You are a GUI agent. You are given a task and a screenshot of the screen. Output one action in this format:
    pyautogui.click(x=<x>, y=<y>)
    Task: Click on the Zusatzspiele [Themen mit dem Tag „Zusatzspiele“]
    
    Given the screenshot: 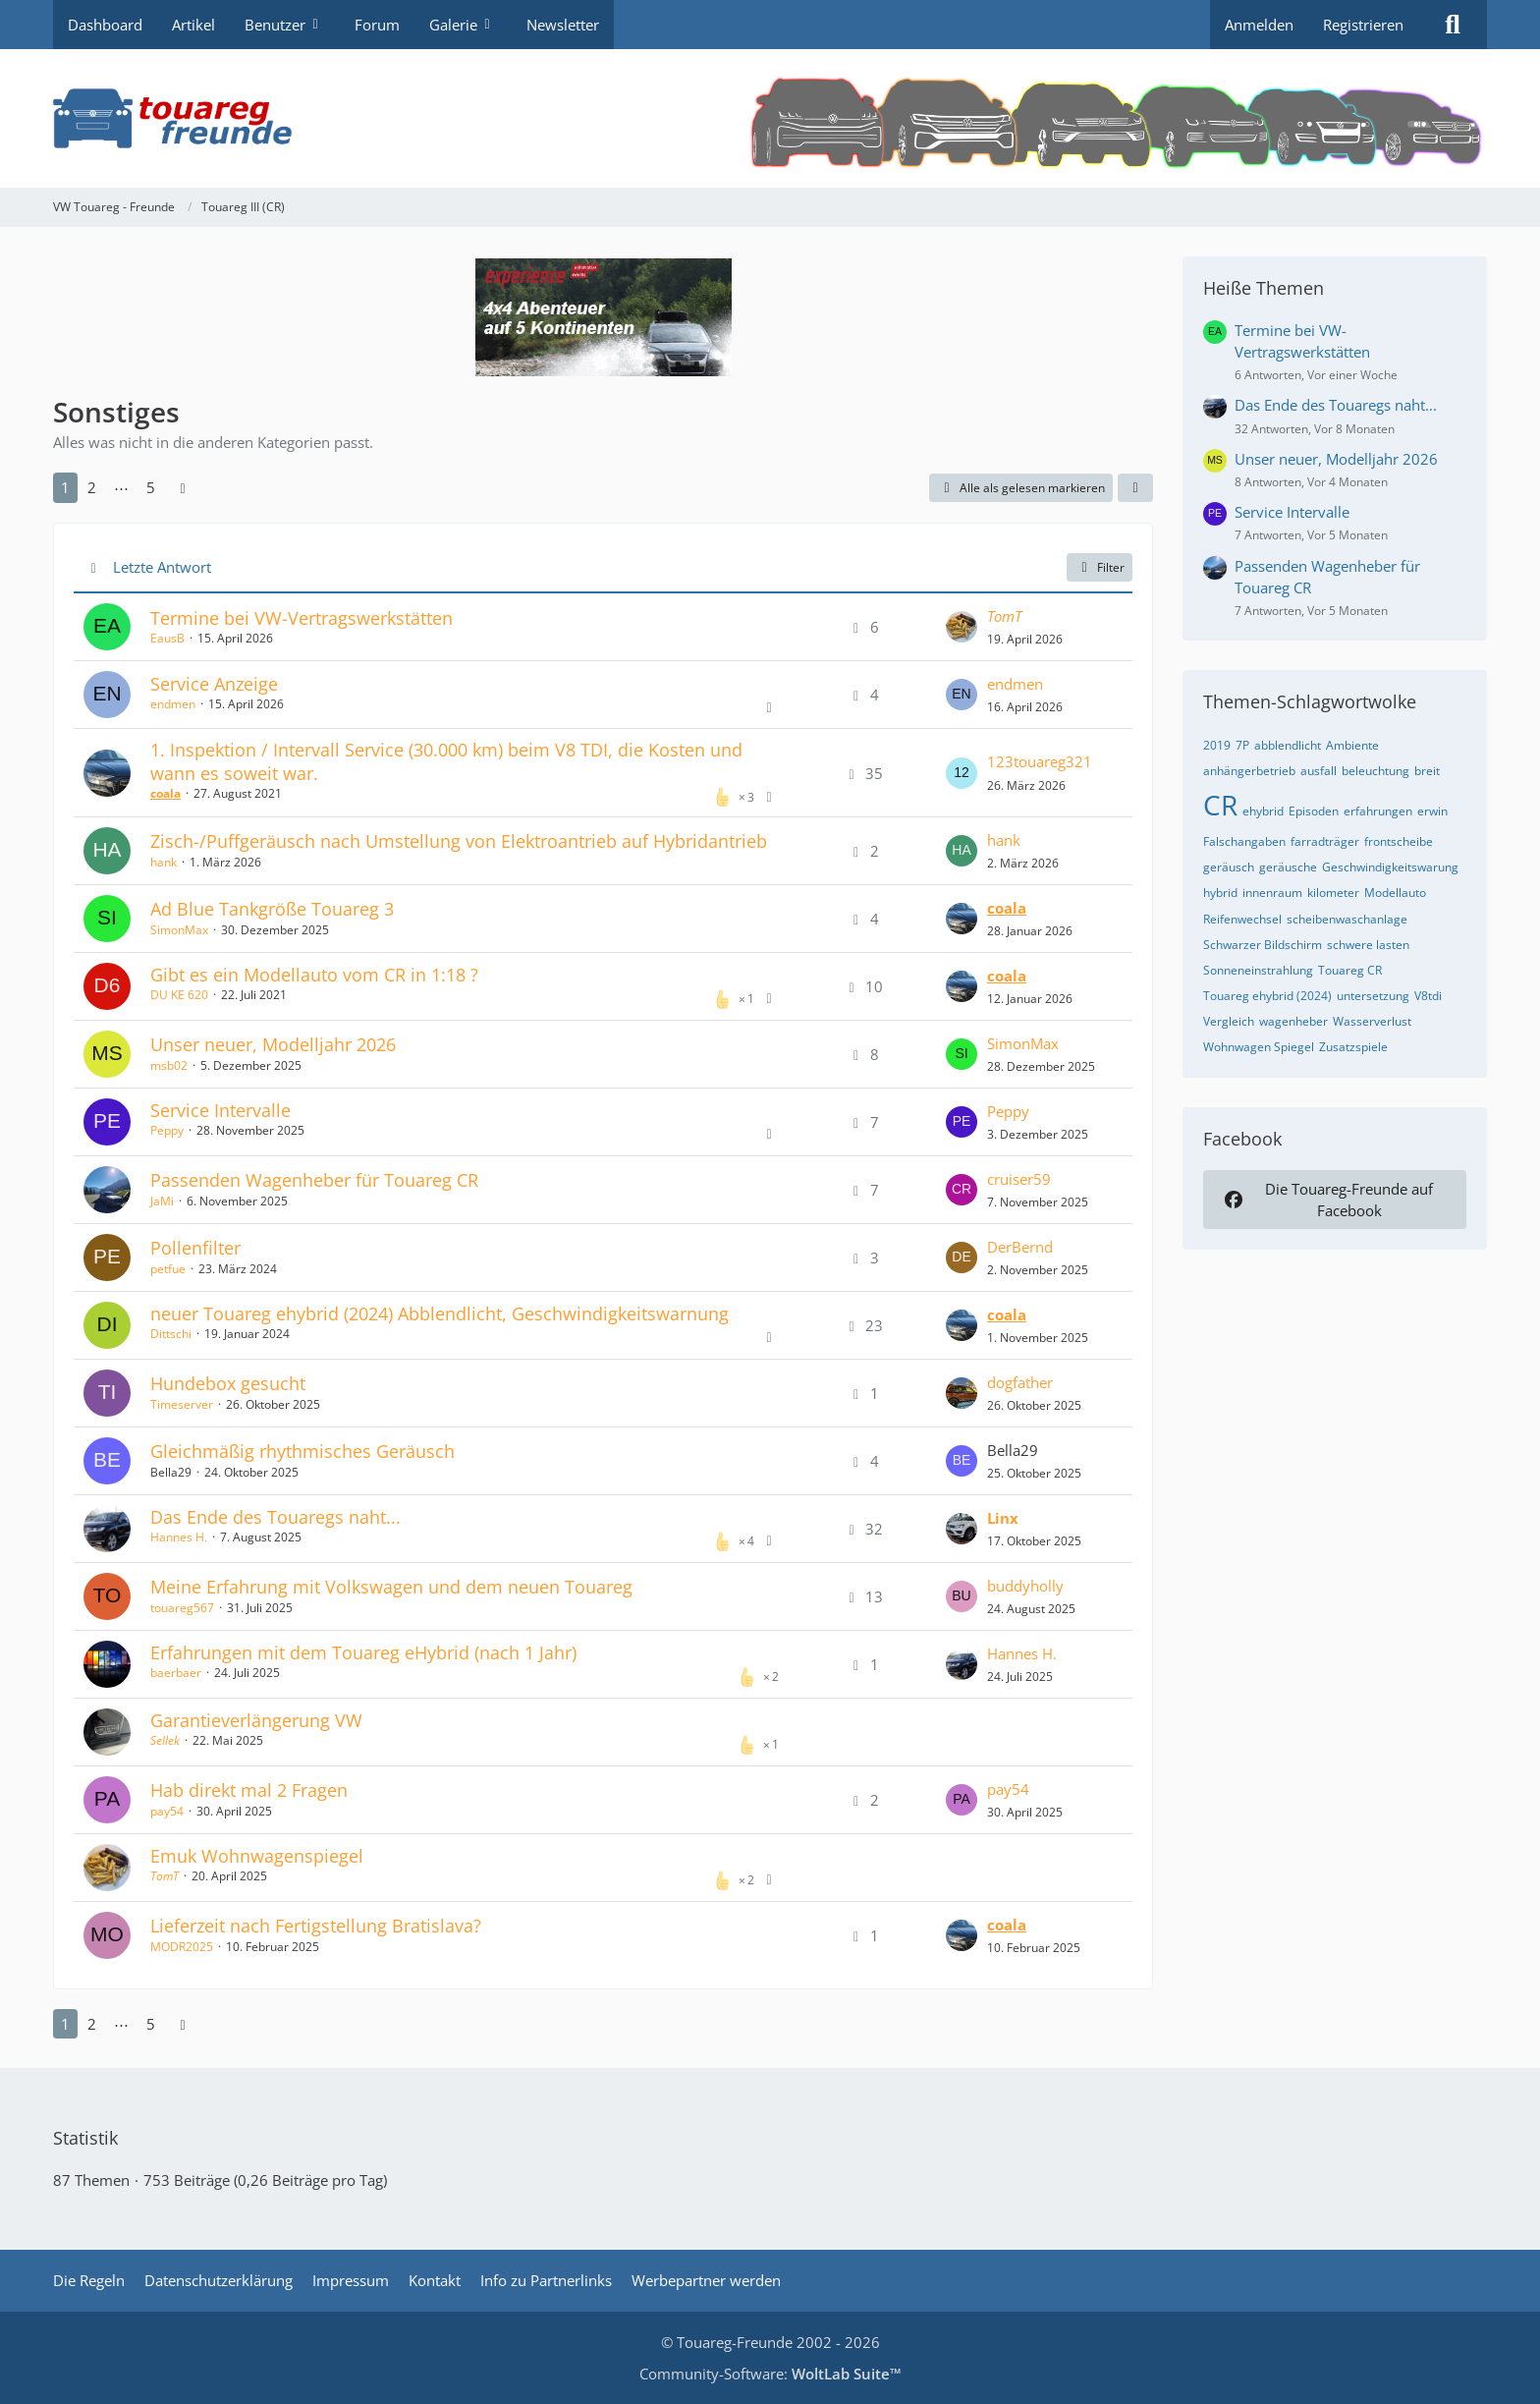 What is the action you would take?
    pyautogui.click(x=1353, y=1046)
    